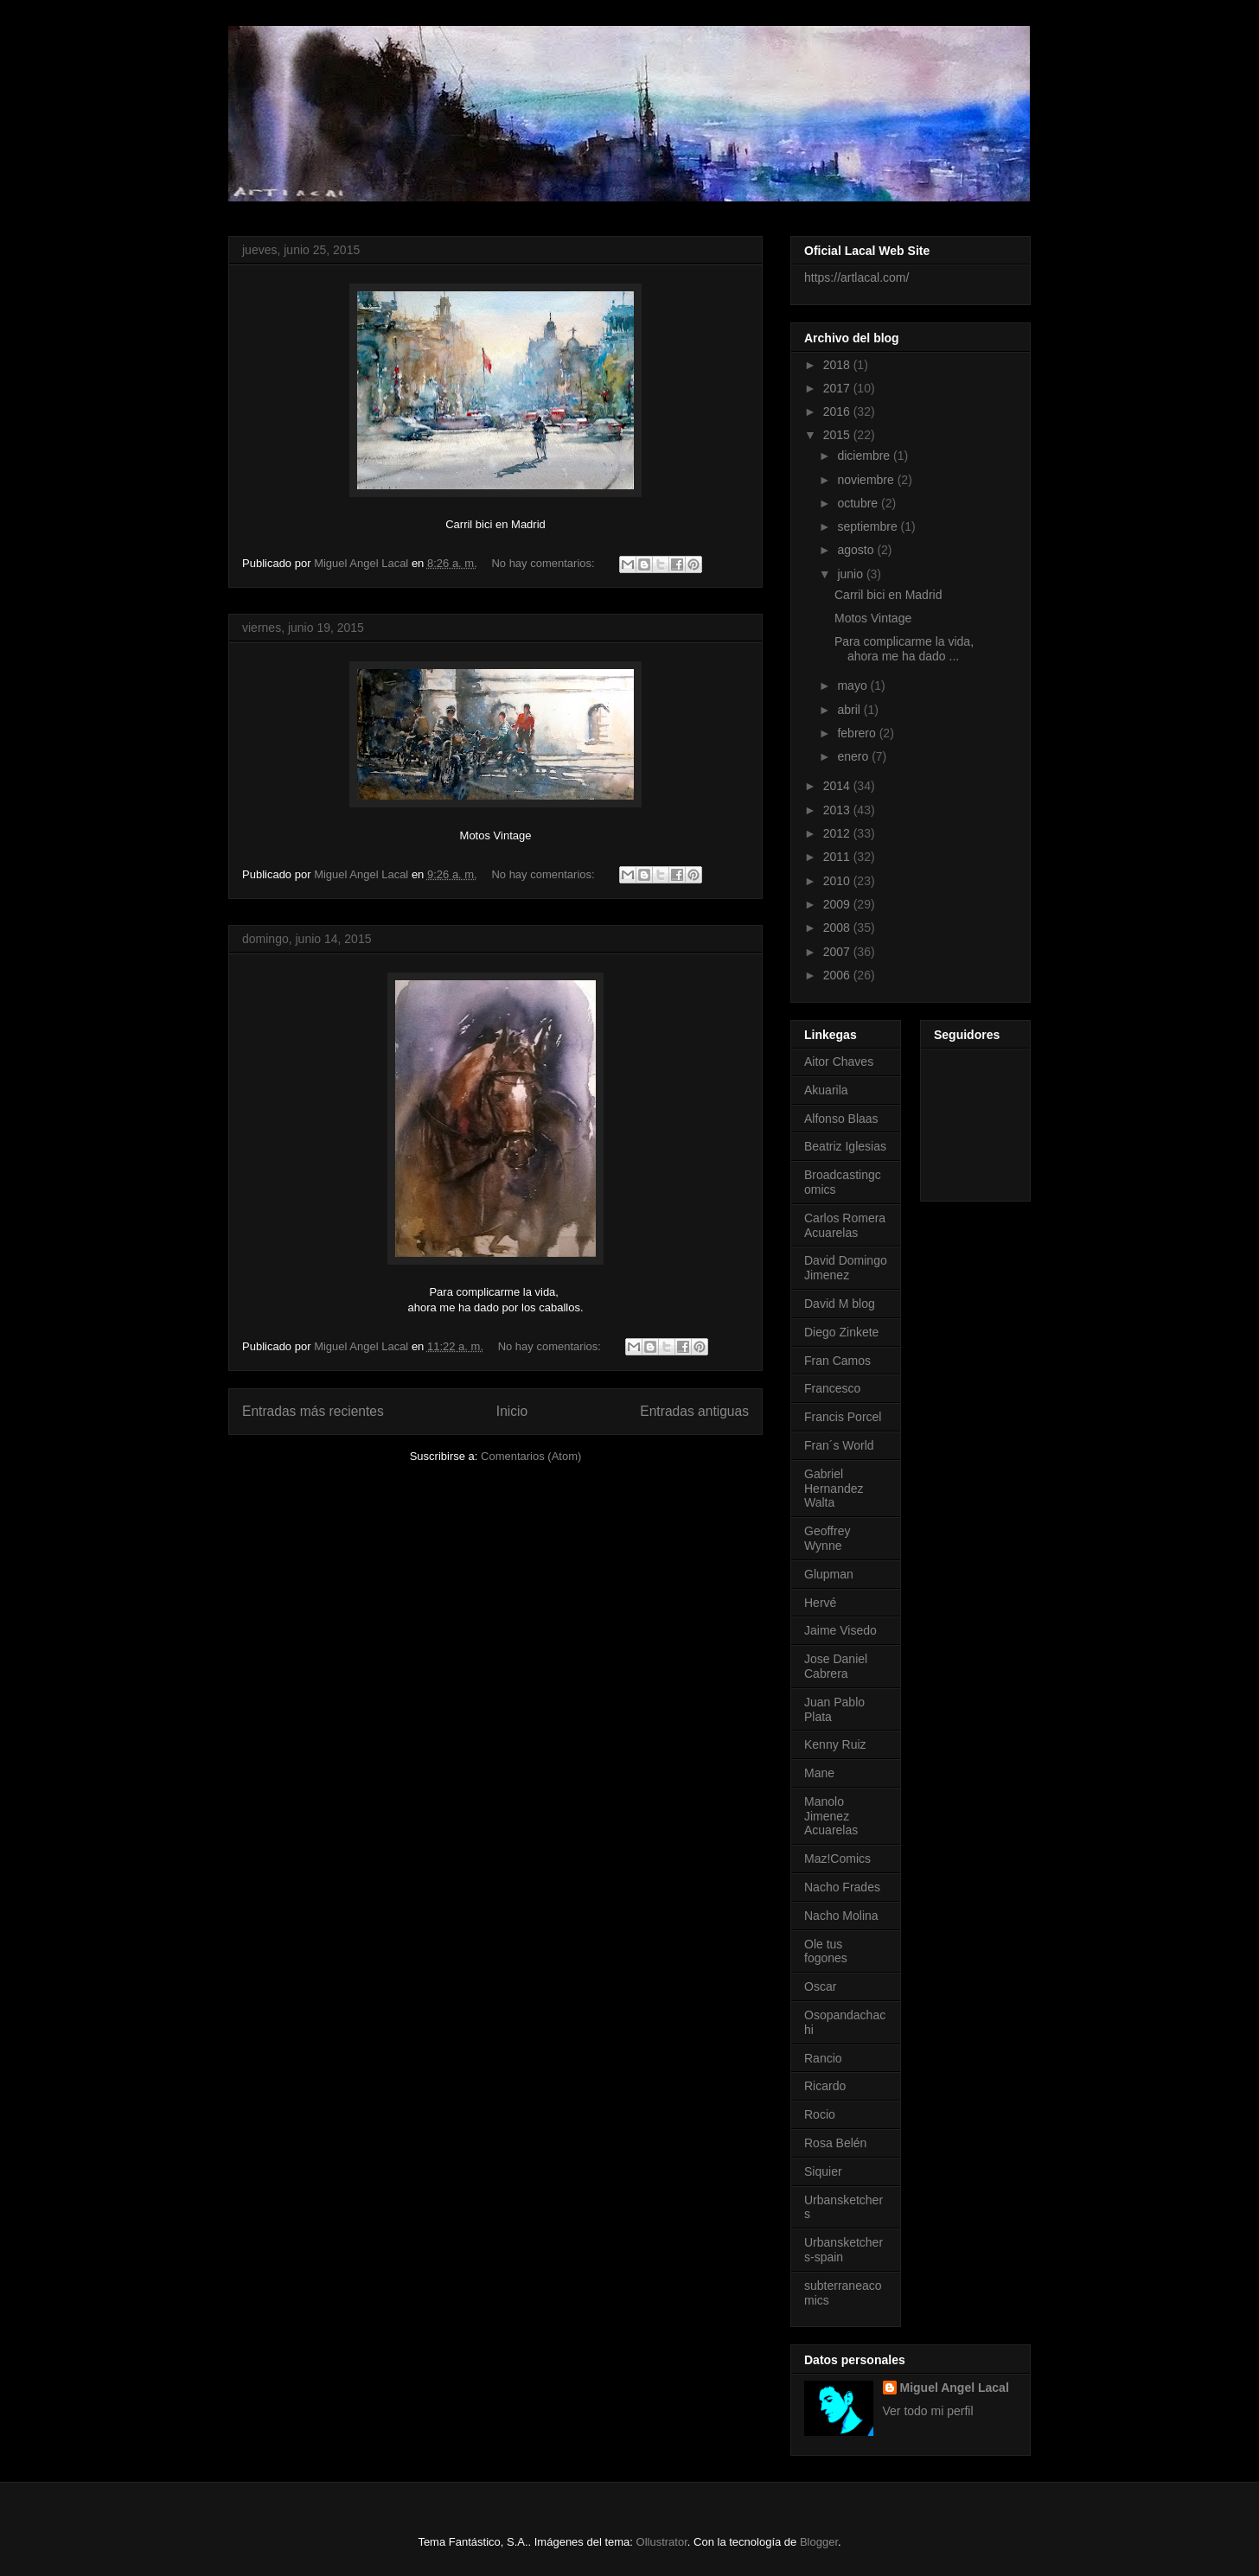 The image size is (1259, 2576). Describe the element at coordinates (825, 2086) in the screenshot. I see `Ricardo` at that location.